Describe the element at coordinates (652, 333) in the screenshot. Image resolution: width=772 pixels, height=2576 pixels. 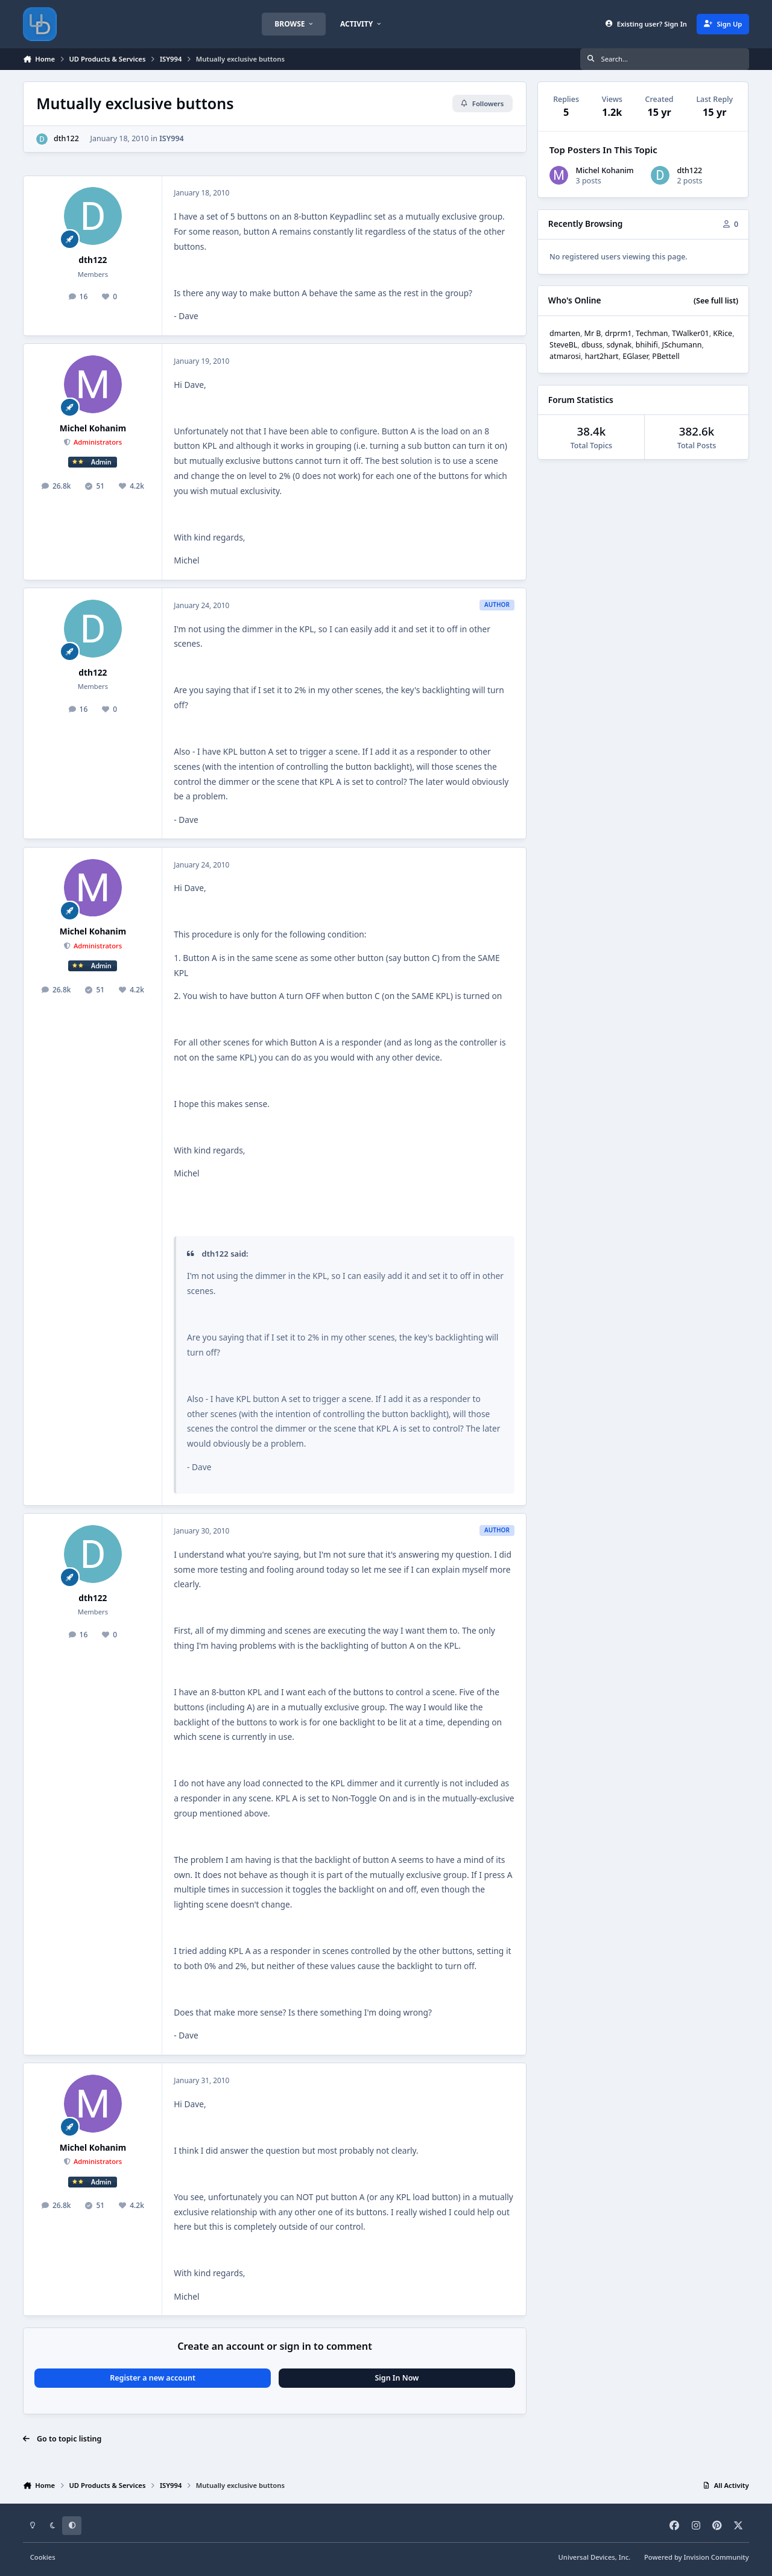
I see `Techman` at that location.